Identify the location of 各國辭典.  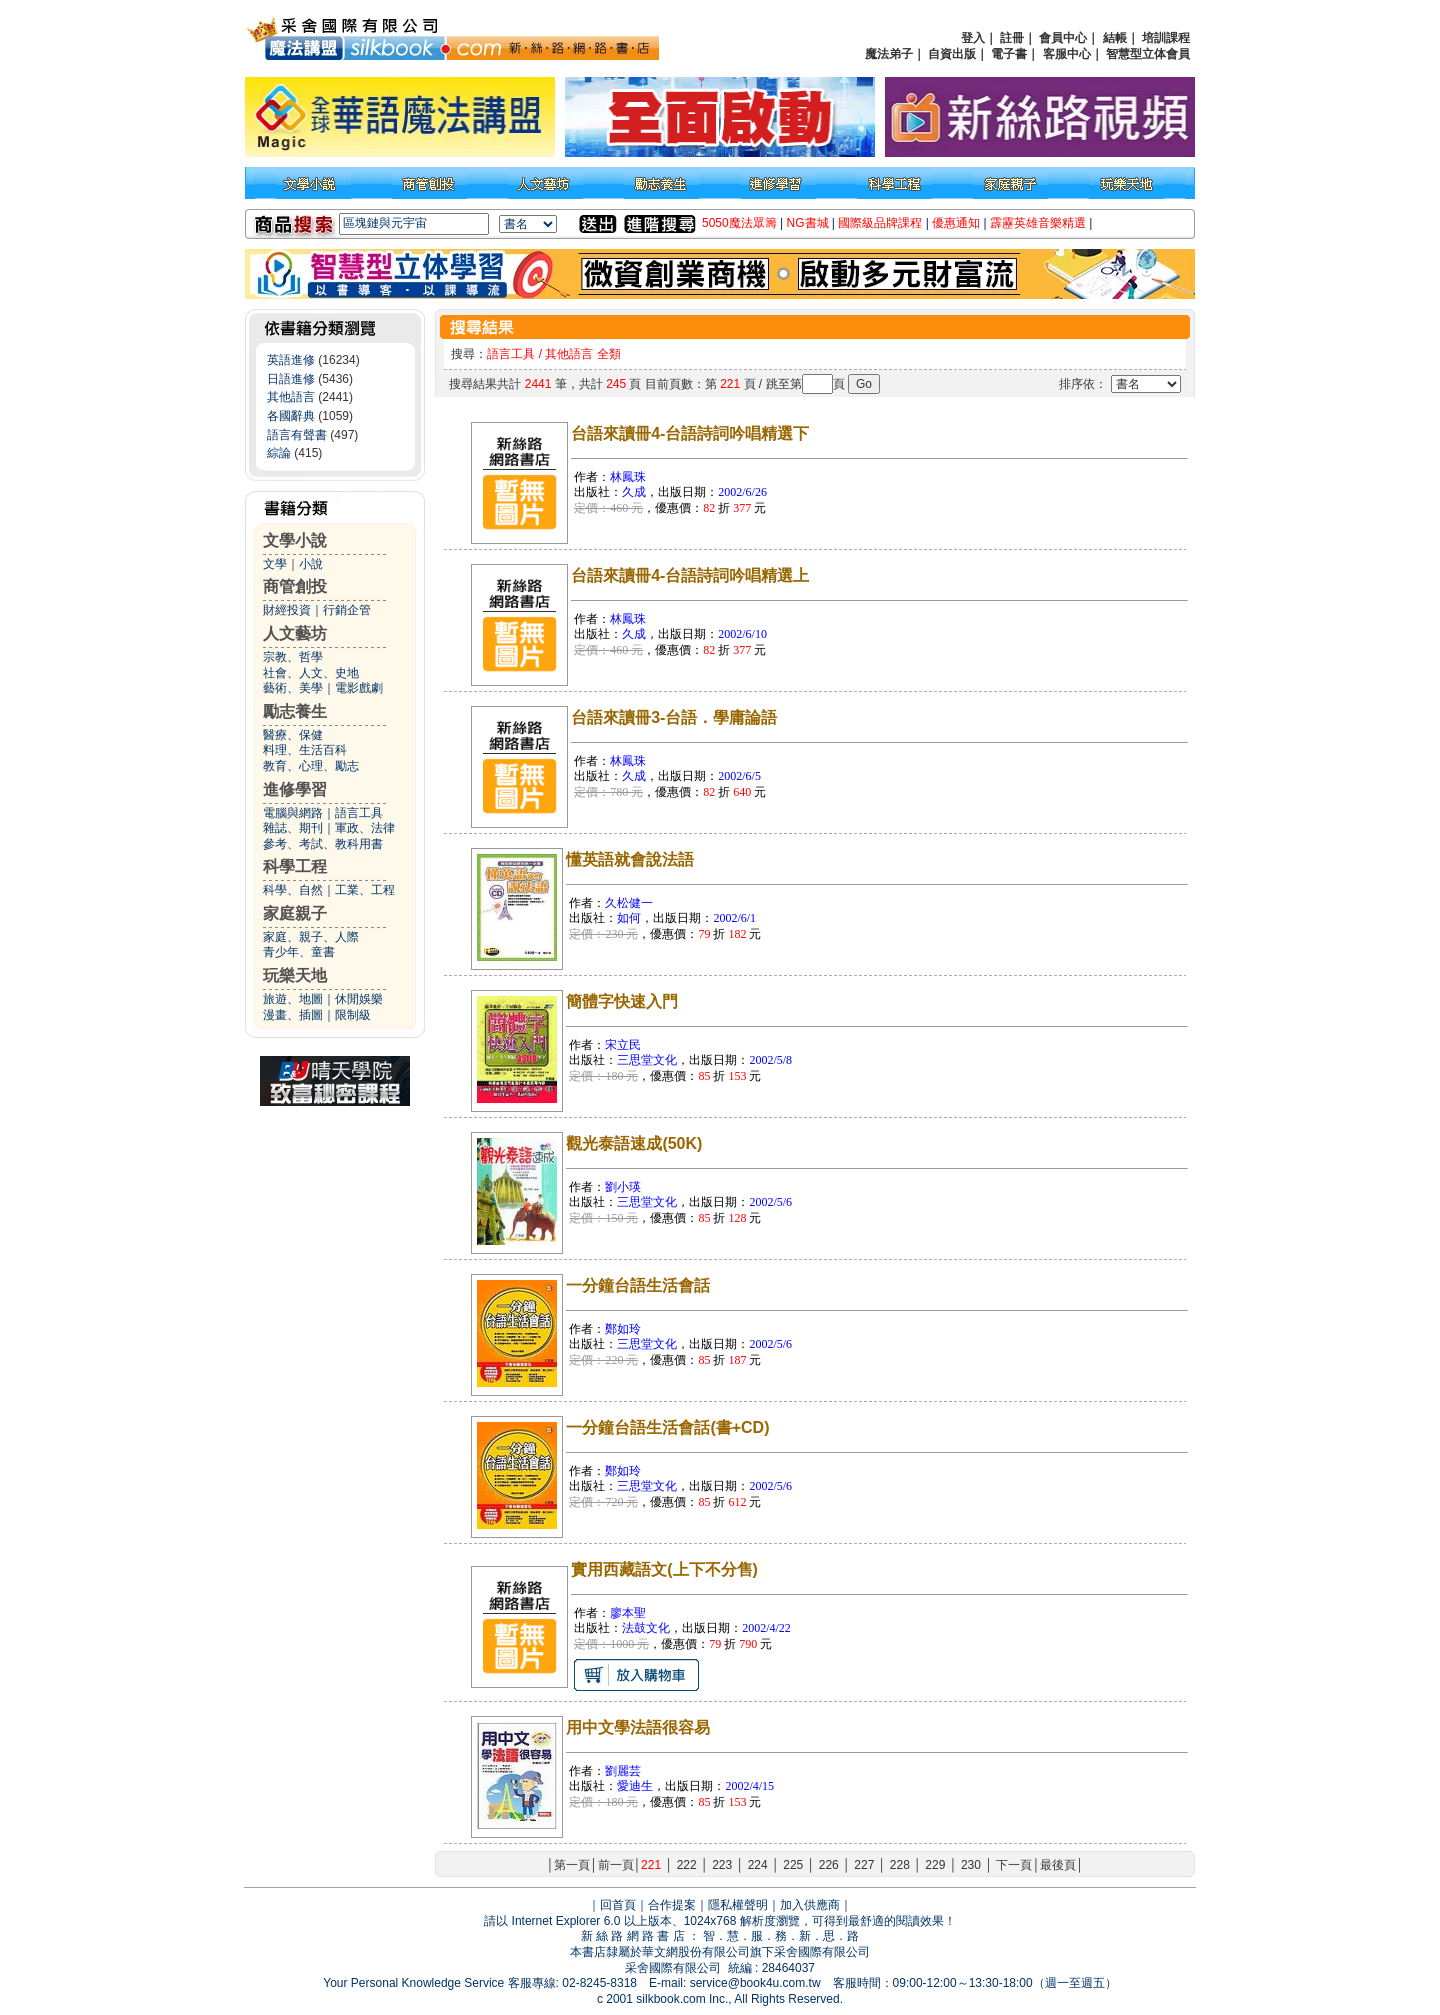
(291, 416).